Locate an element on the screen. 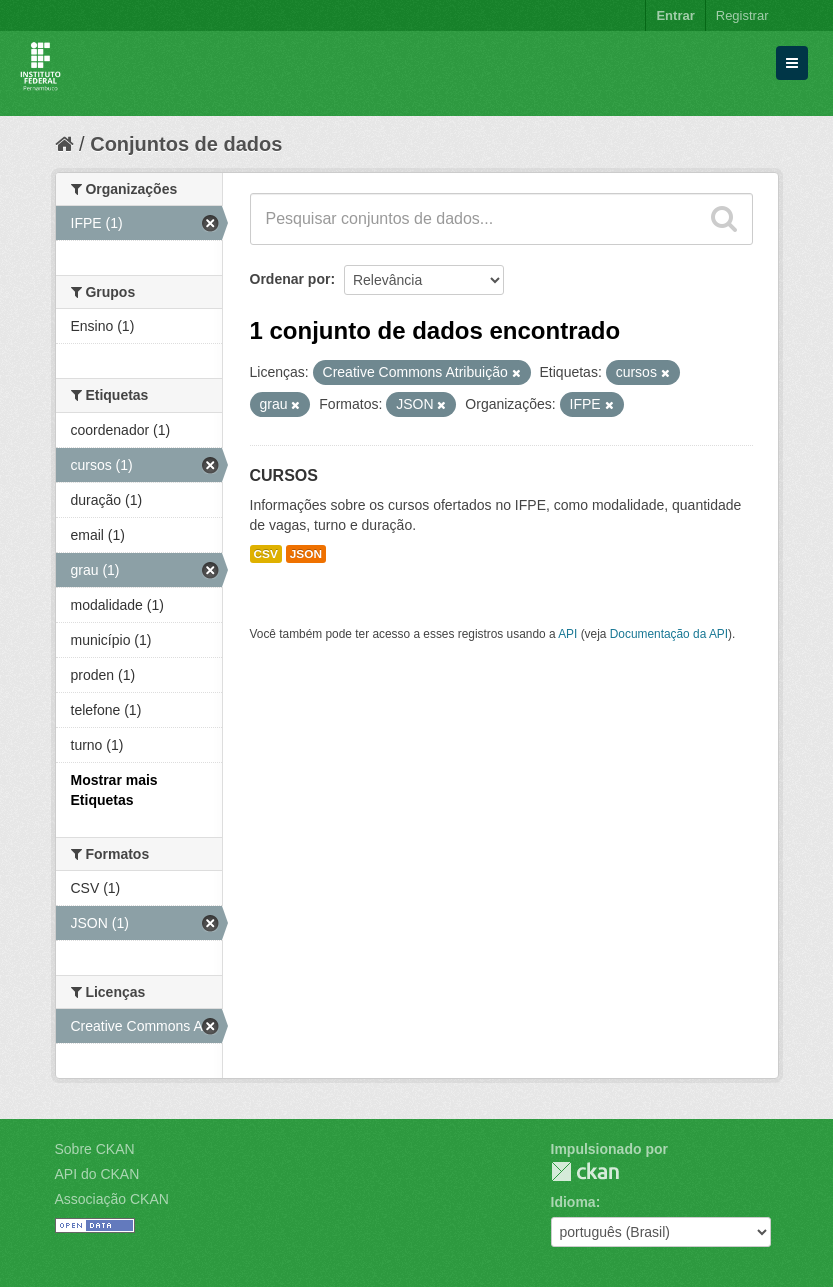 Image resolution: width=833 pixels, height=1287 pixels. API is located at coordinates (567, 634).